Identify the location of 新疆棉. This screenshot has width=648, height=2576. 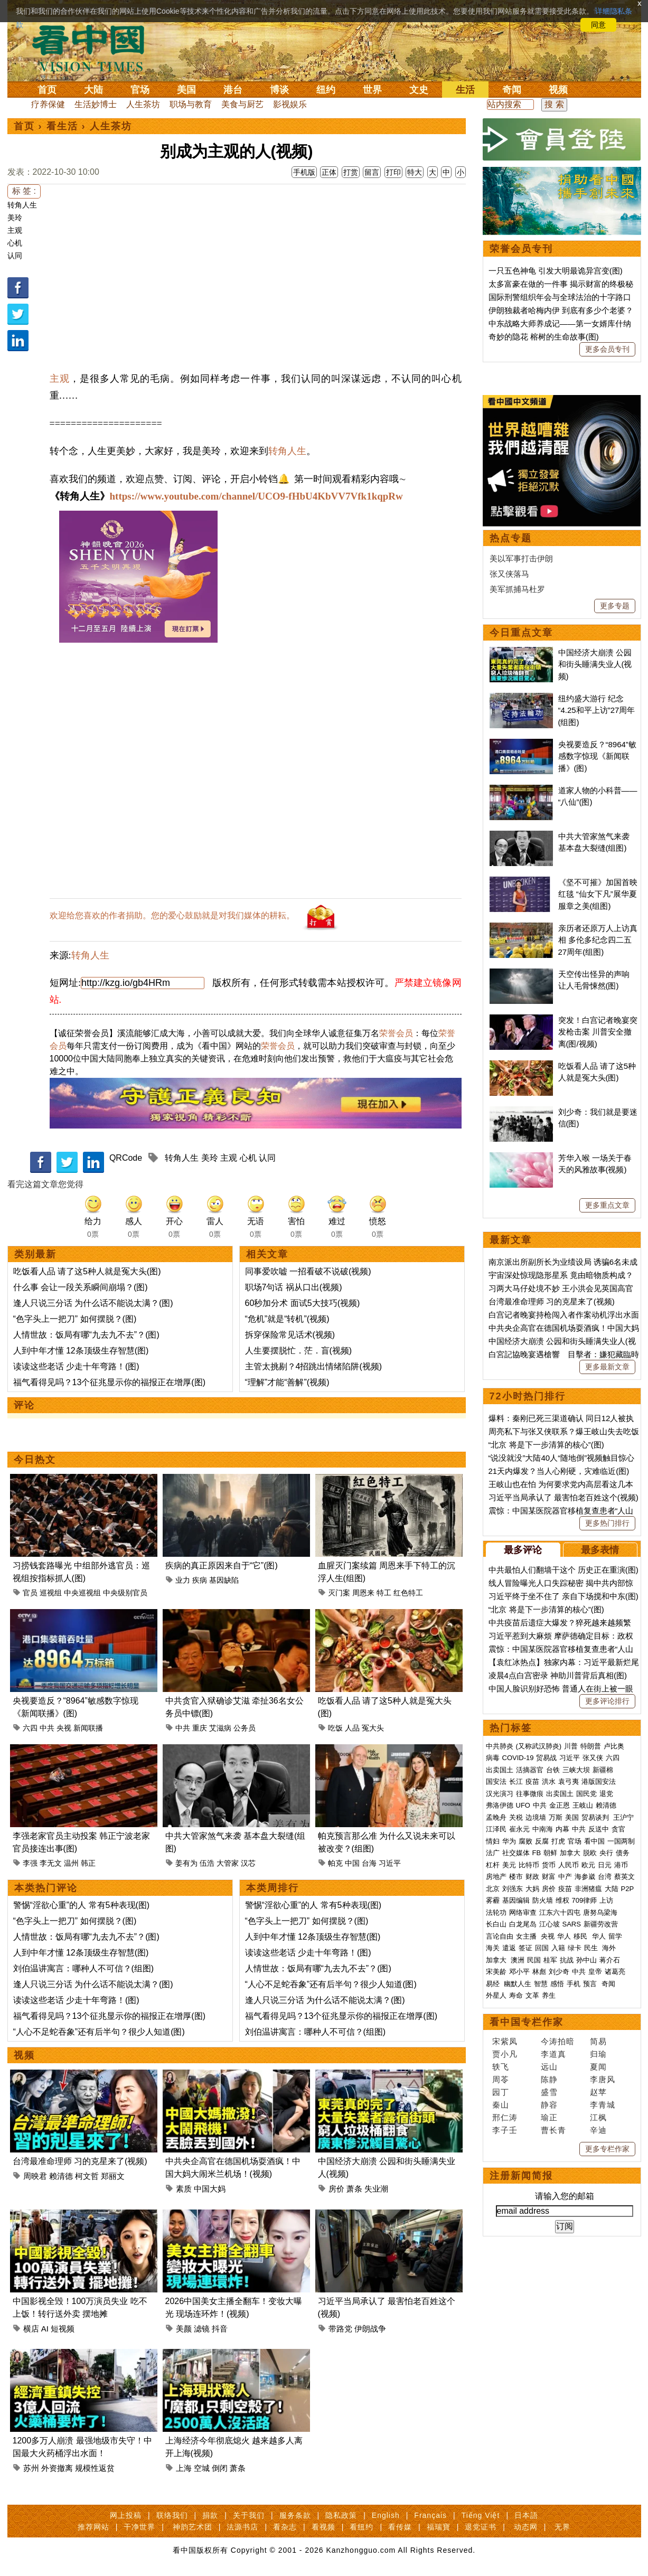
(603, 1770).